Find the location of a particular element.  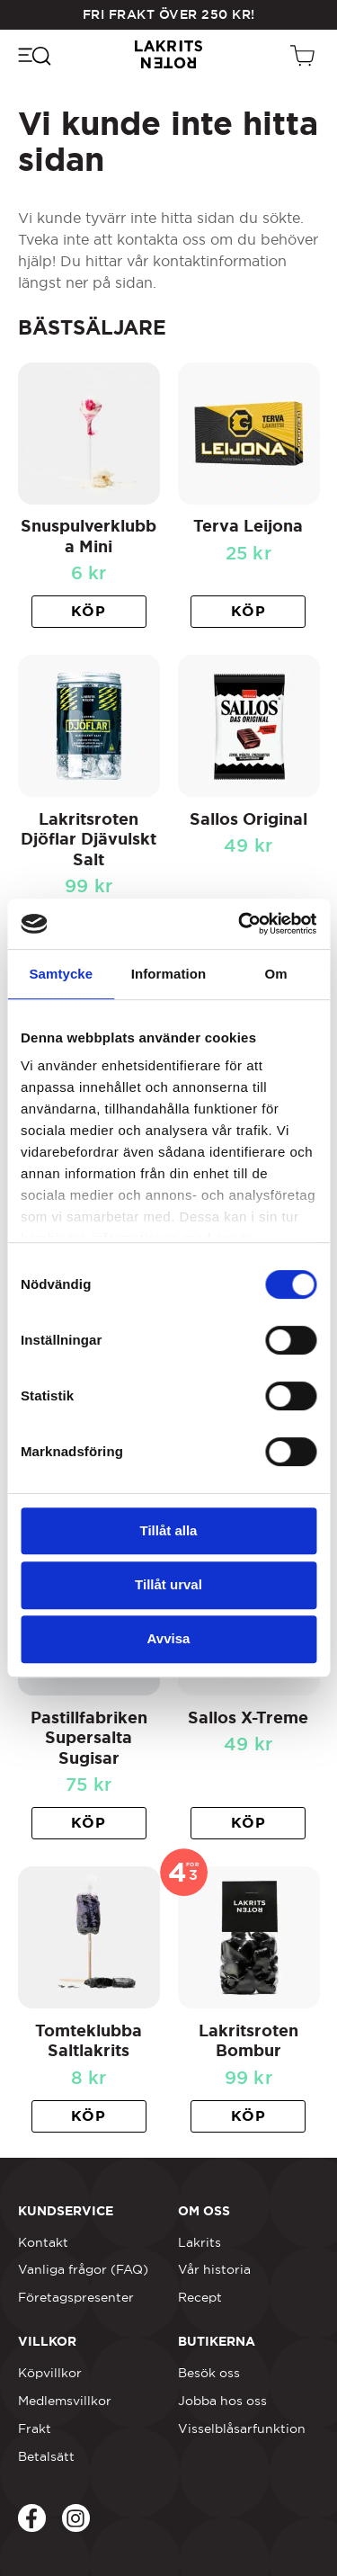

Företagspresenter is located at coordinates (76, 2297).